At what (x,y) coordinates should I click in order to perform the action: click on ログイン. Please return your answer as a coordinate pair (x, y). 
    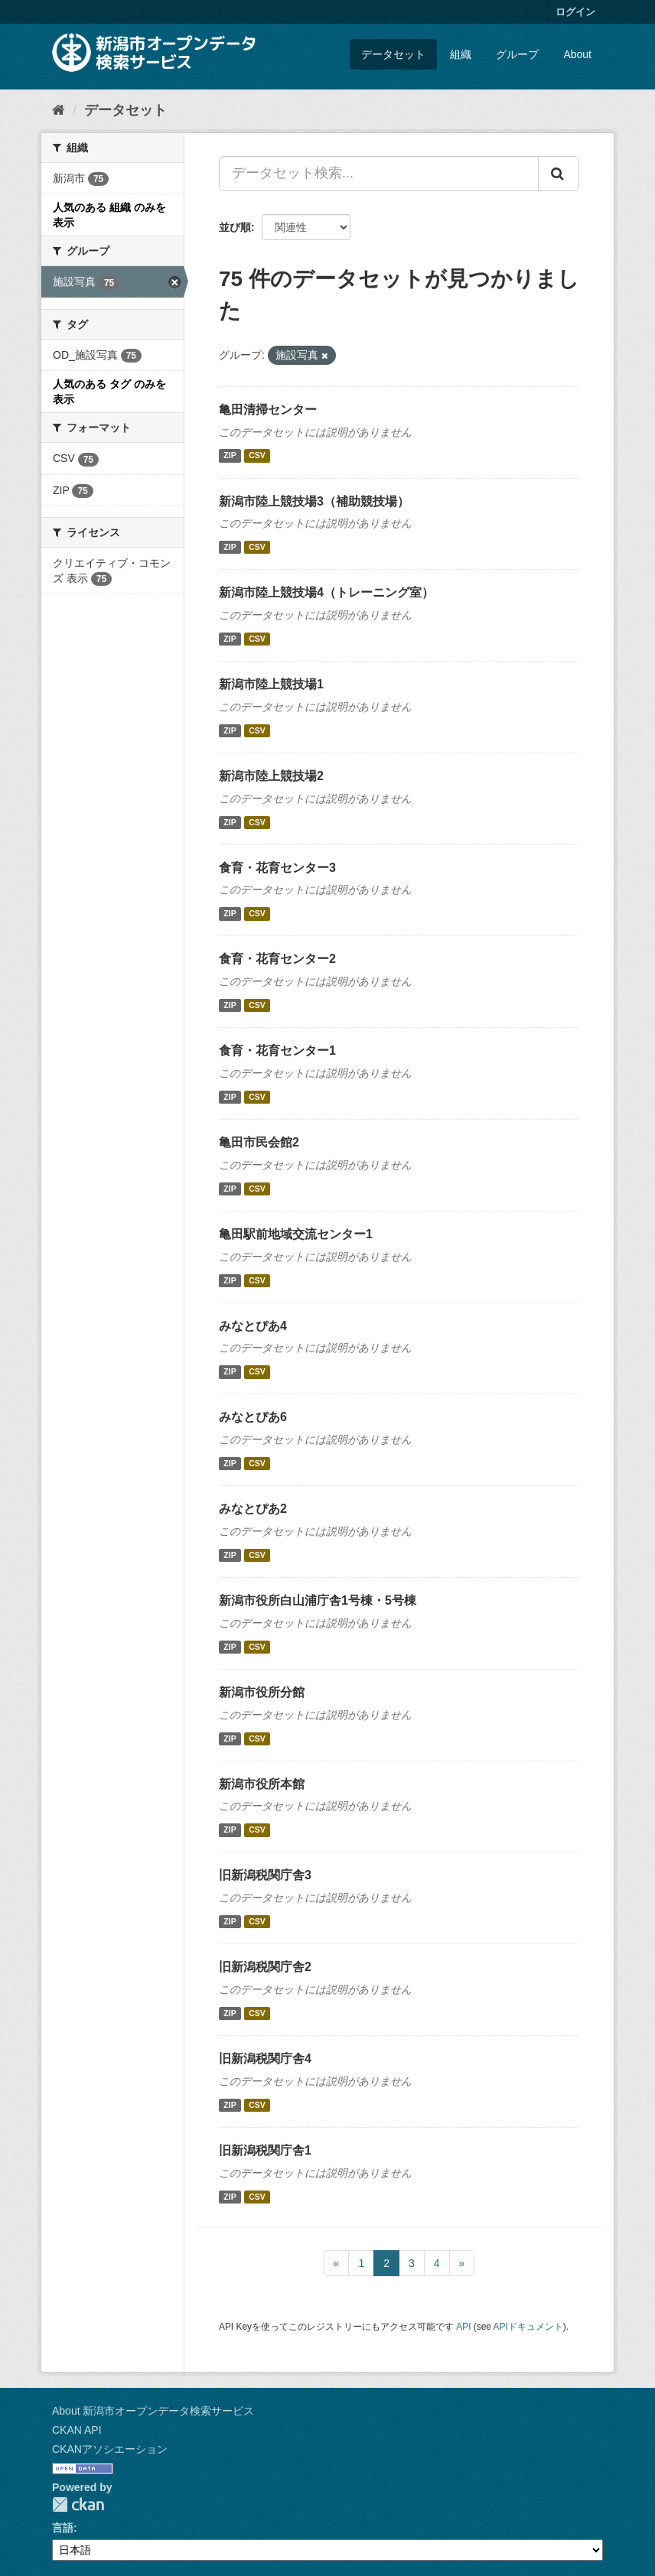
    Looking at the image, I should click on (575, 12).